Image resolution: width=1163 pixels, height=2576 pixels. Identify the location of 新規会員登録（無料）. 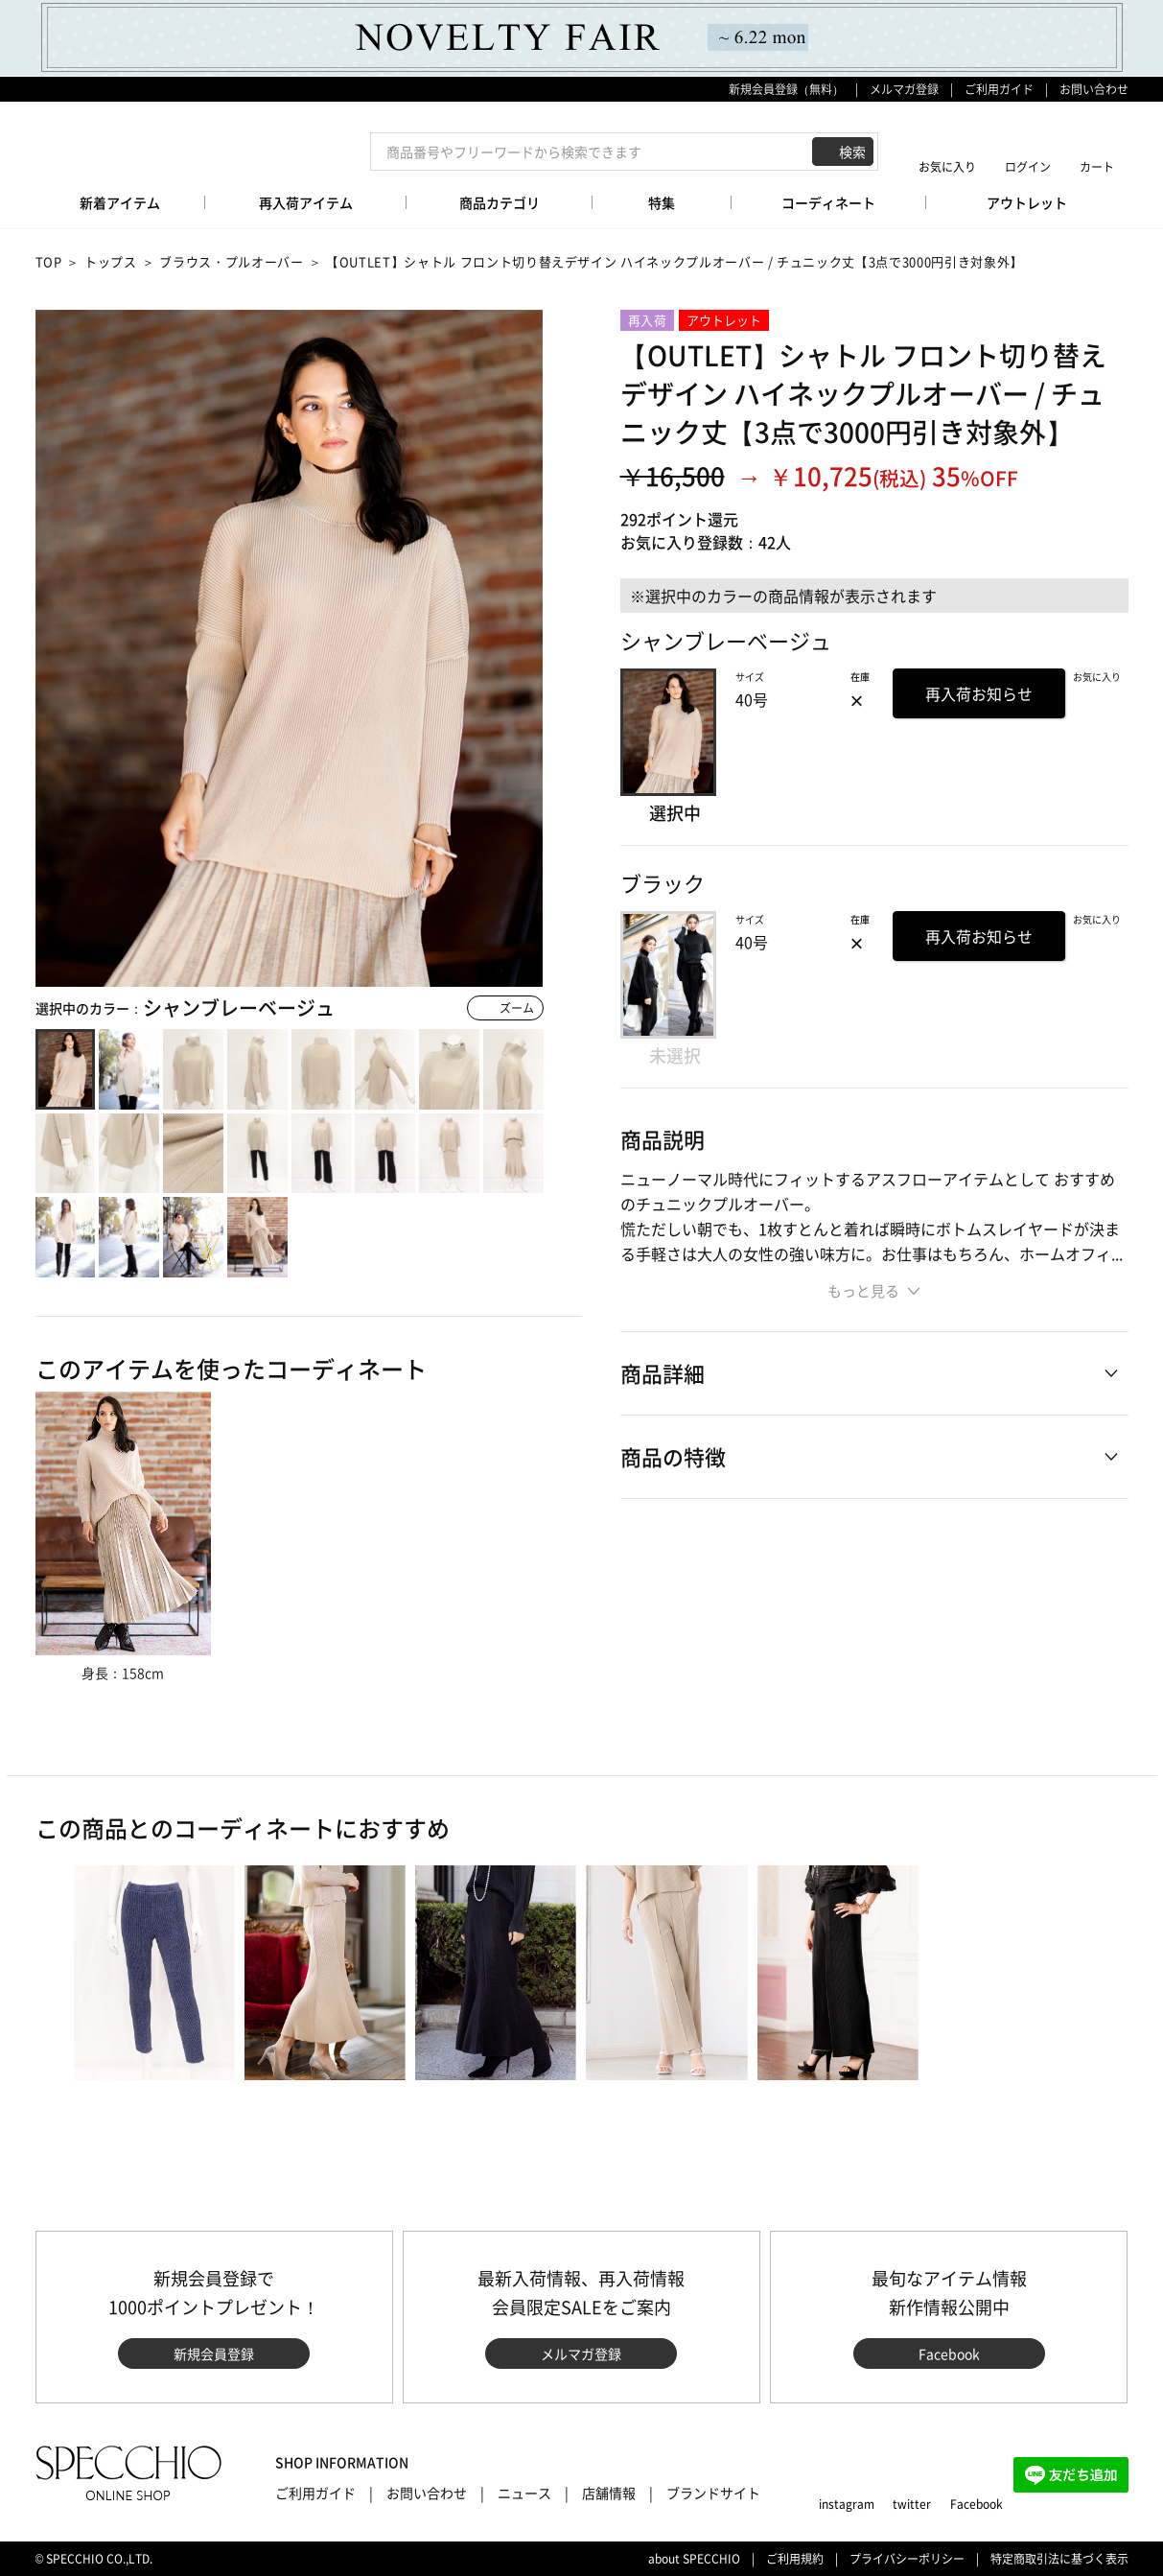
(786, 89).